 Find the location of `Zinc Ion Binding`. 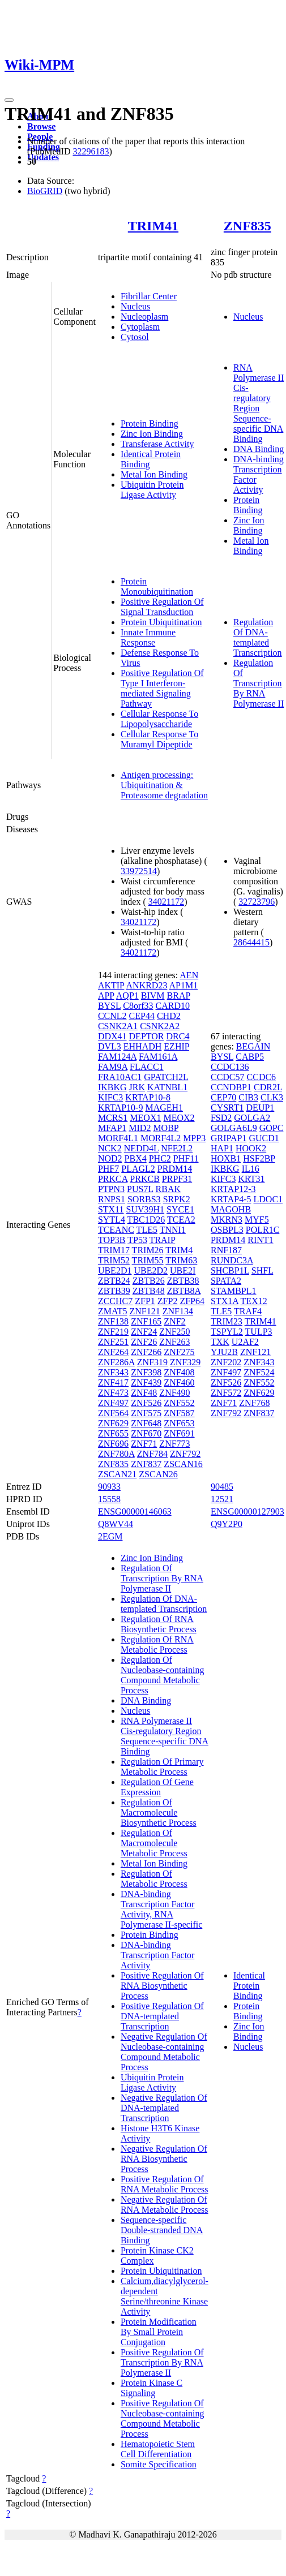

Zinc Ion Binding is located at coordinates (152, 433).